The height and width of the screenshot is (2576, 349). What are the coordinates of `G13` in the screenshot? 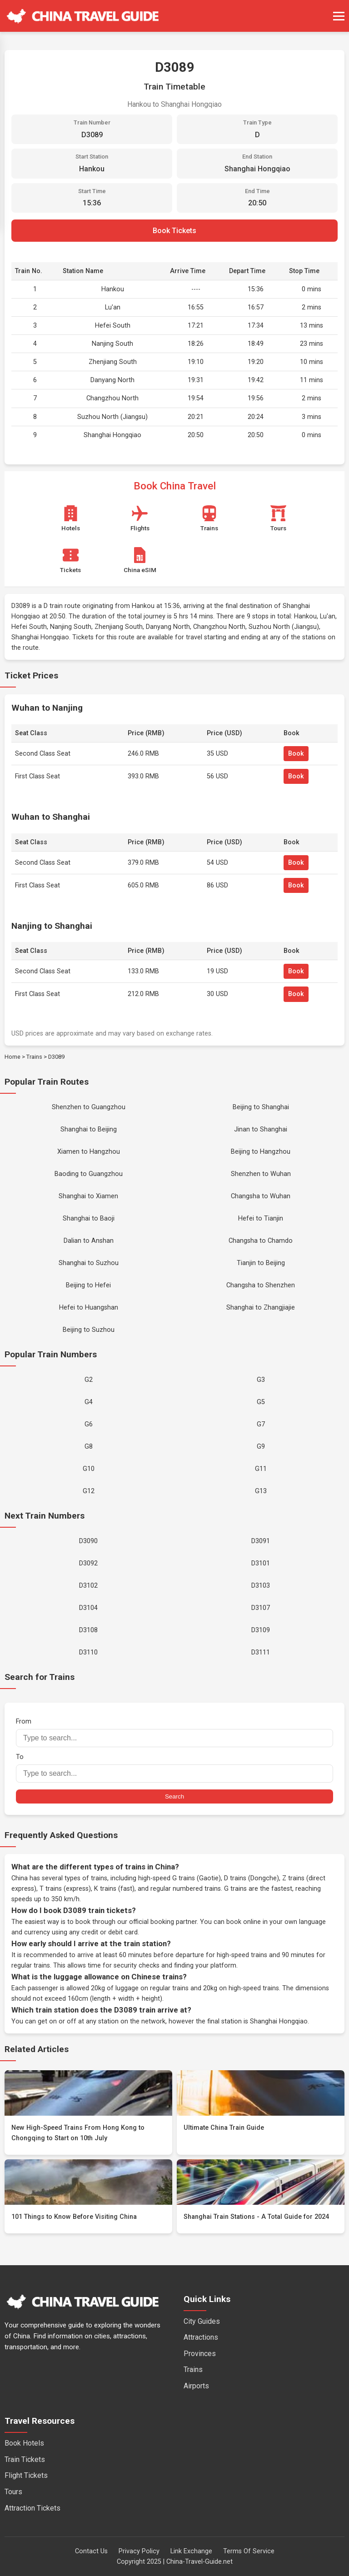 It's located at (261, 1491).